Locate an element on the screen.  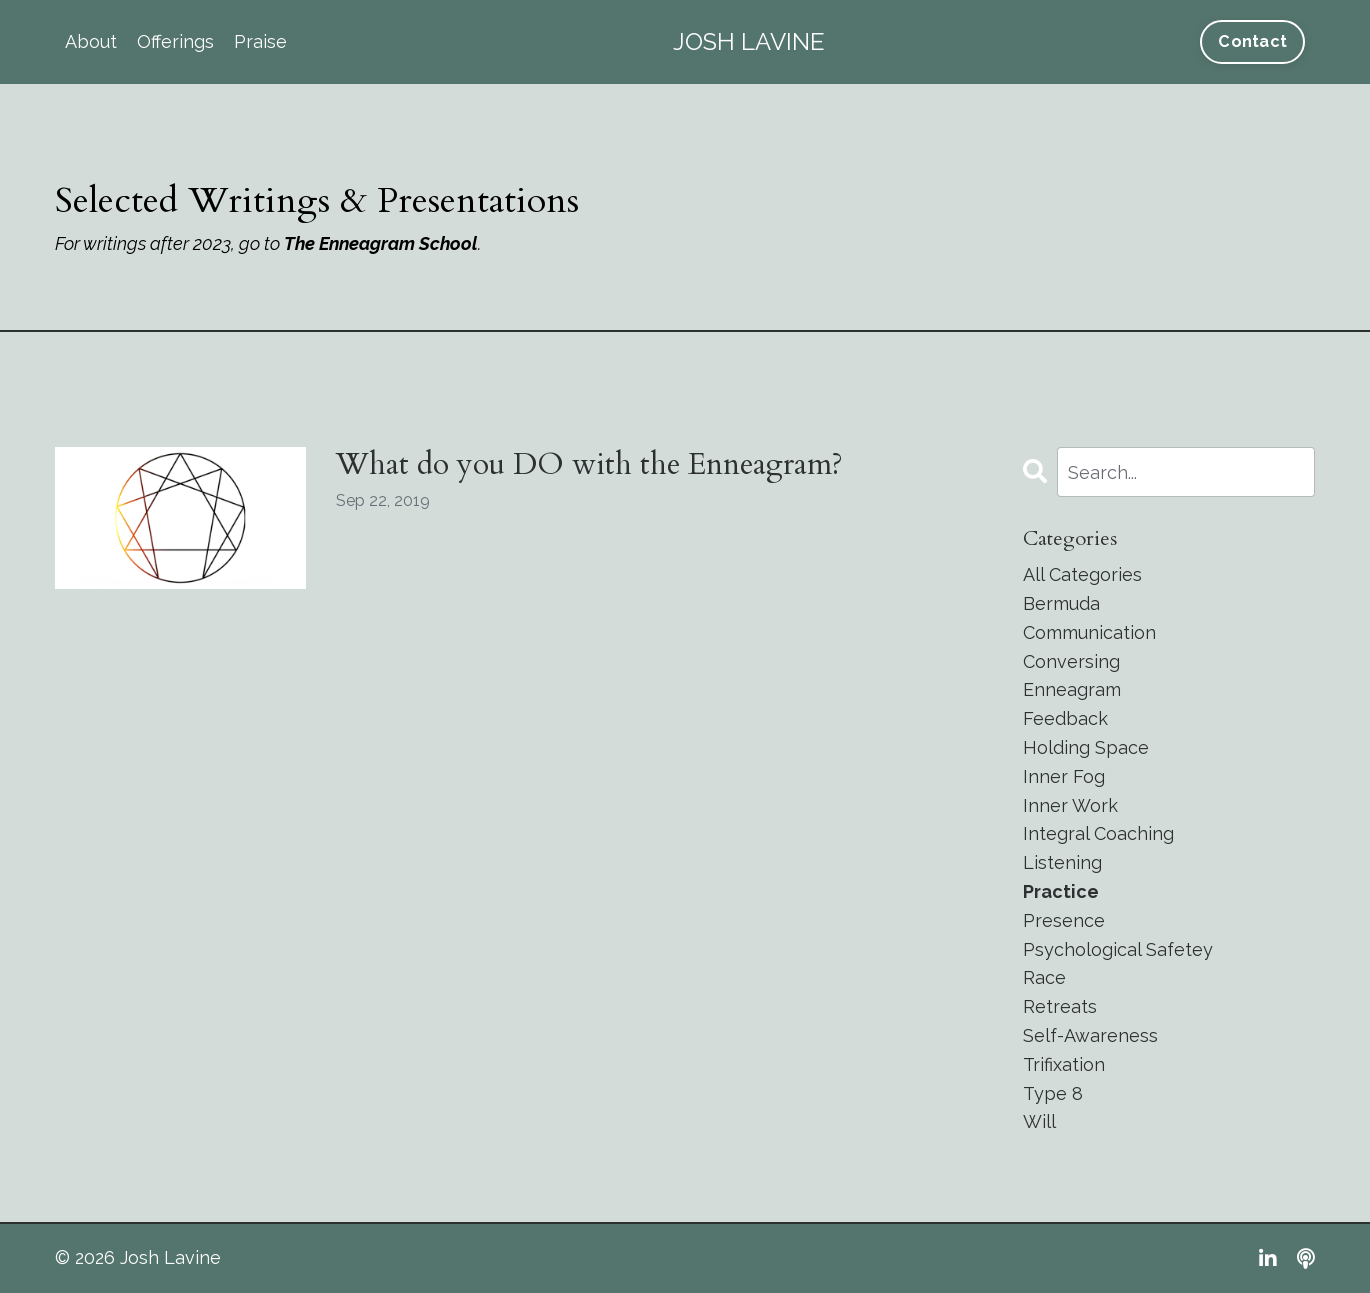
self-awareness is located at coordinates (1090, 1035).